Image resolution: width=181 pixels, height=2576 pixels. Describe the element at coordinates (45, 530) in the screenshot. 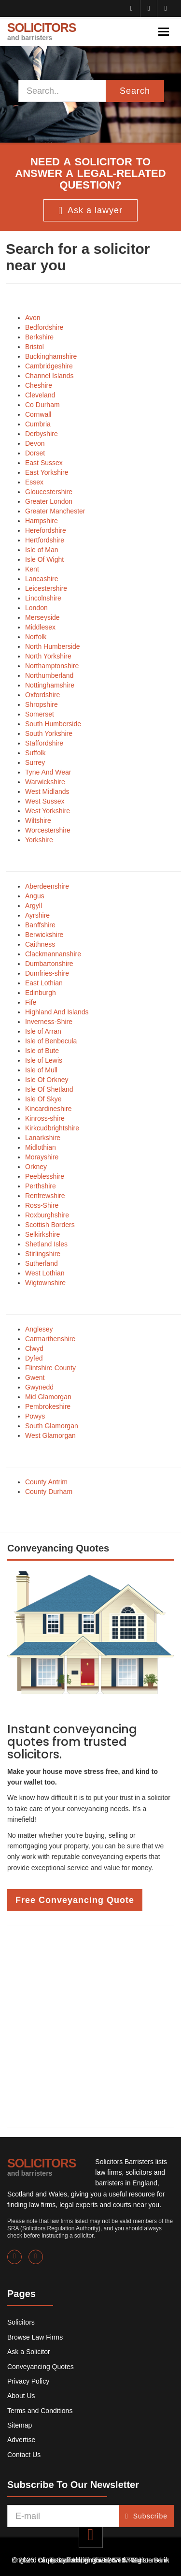

I see `Herefordshire` at that location.